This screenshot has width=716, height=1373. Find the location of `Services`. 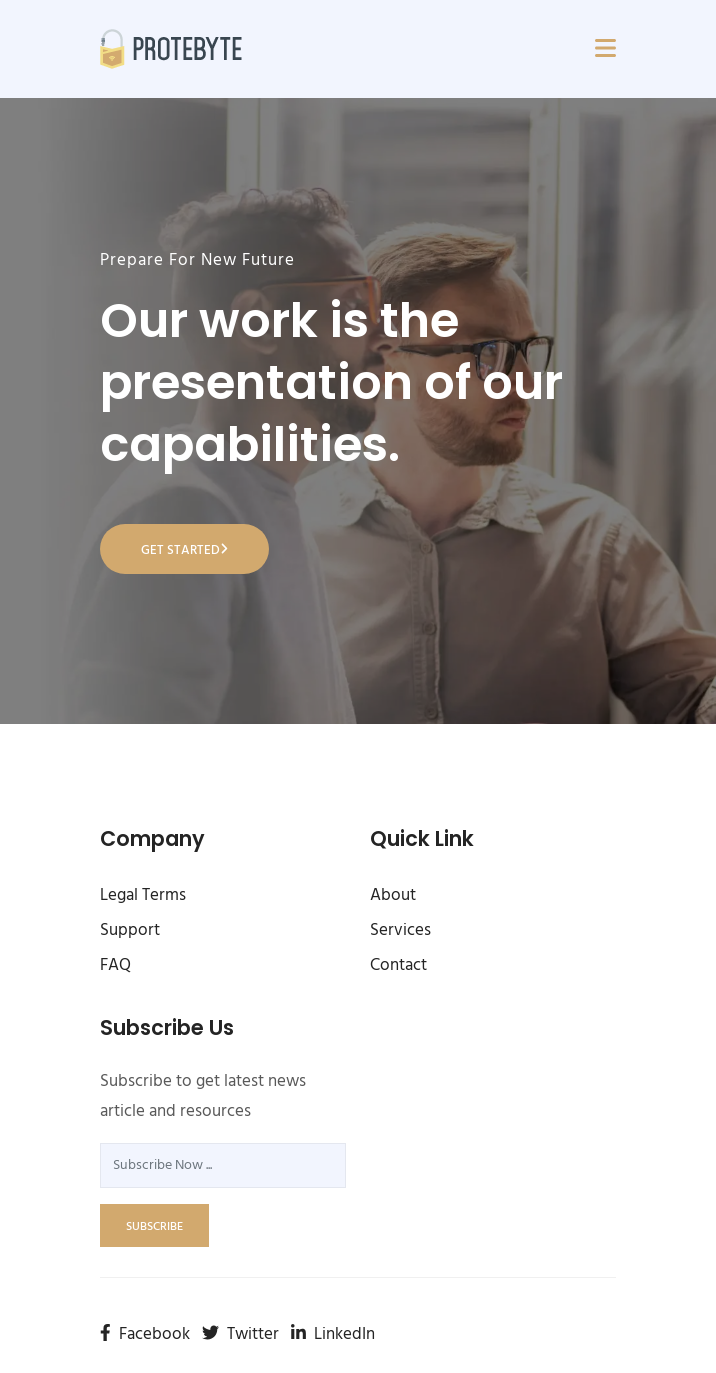

Services is located at coordinates (400, 930).